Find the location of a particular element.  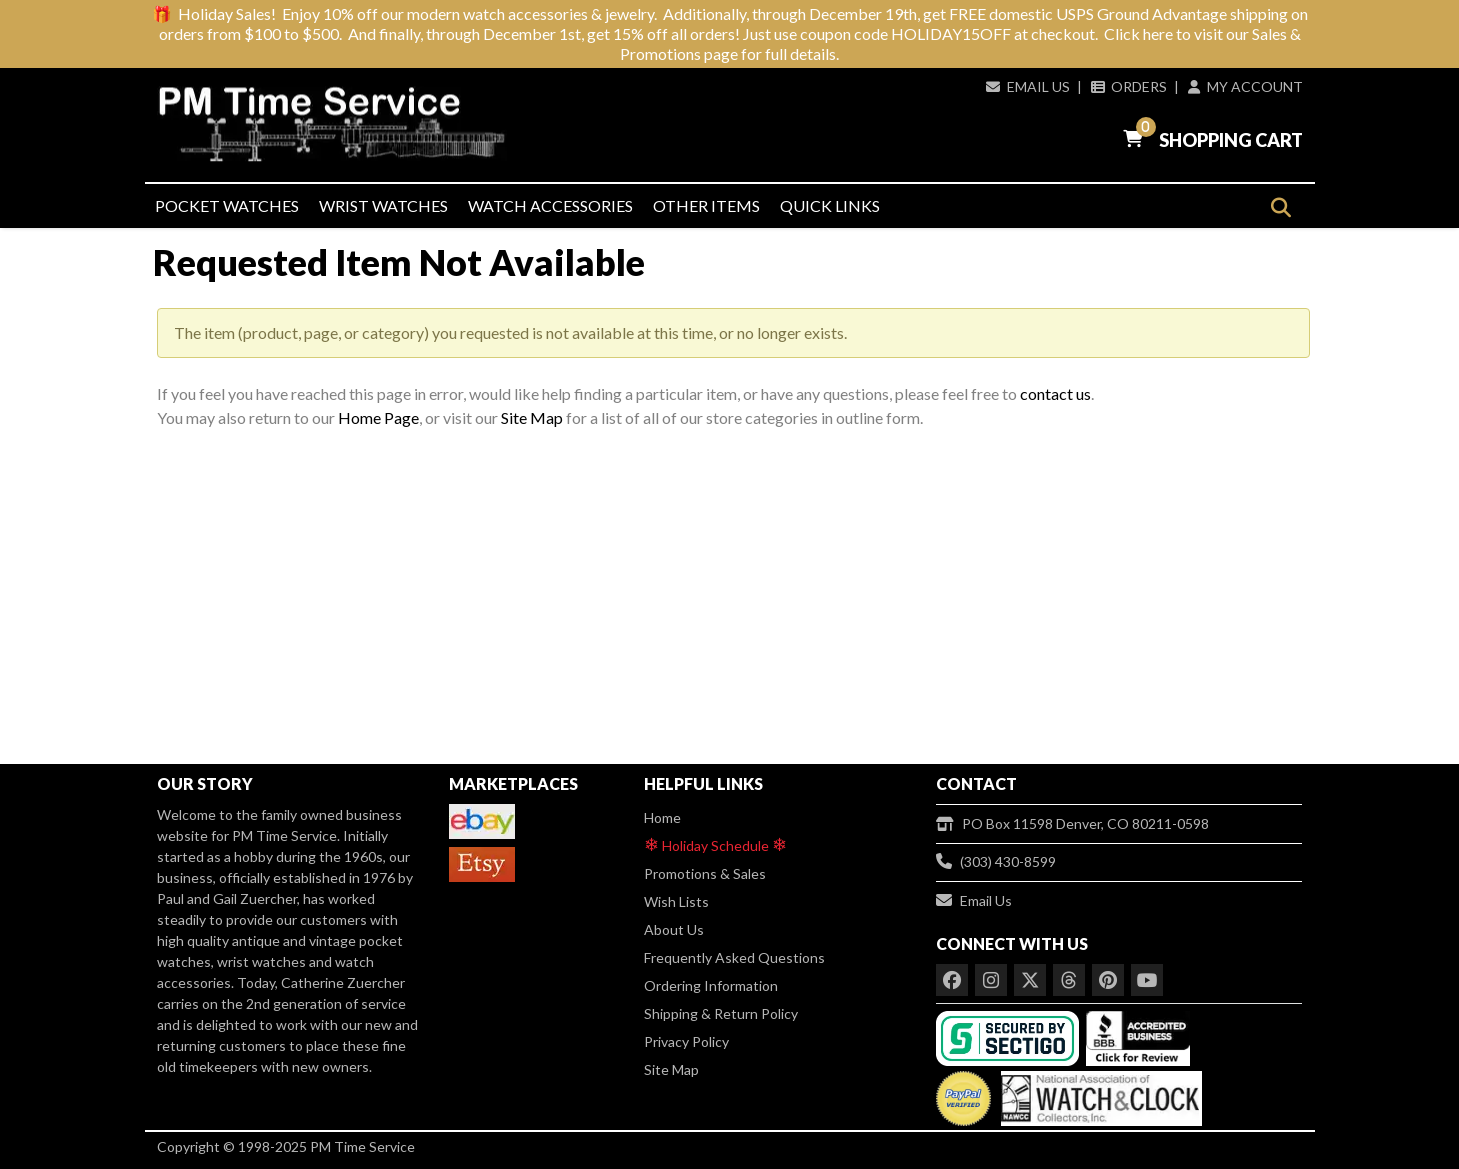

About Us is located at coordinates (674, 929).